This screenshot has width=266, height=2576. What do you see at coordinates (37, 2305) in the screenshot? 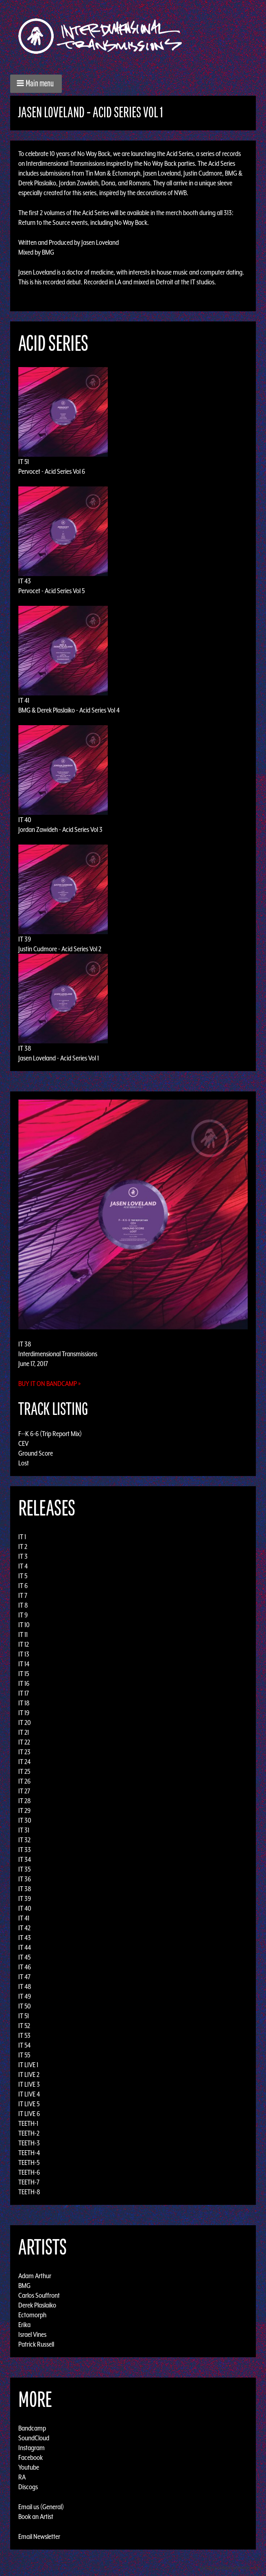
I see `Derek Plaslaiko` at bounding box center [37, 2305].